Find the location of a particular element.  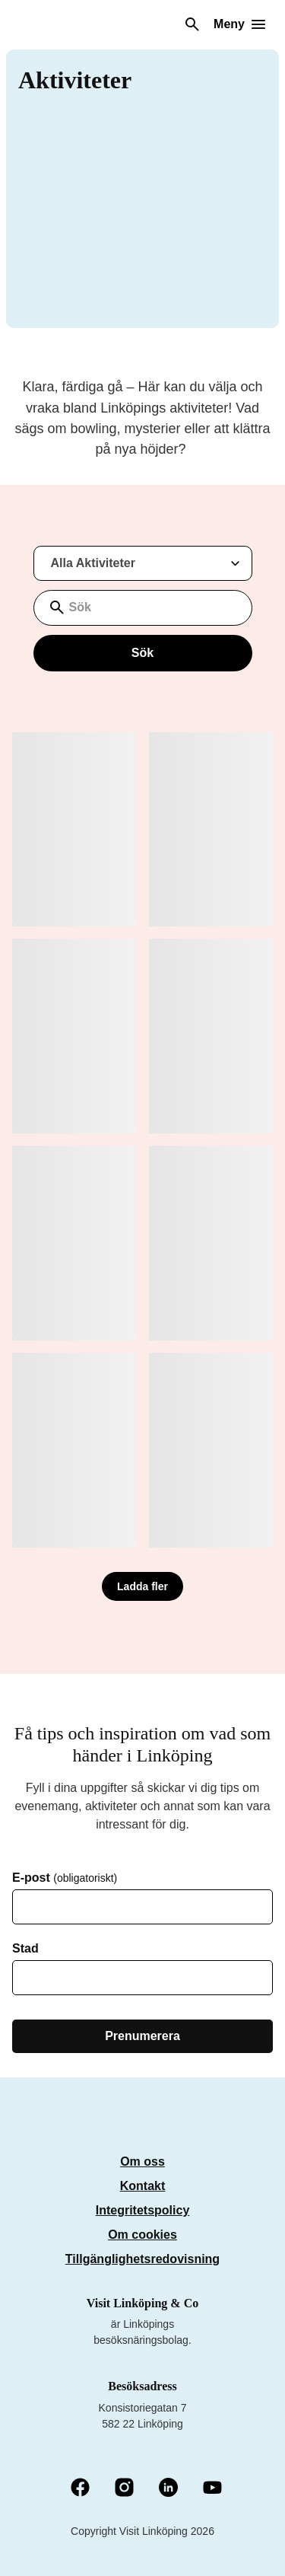

[Instagram (Öppnas i nytt fönster)] is located at coordinates (124, 2488).